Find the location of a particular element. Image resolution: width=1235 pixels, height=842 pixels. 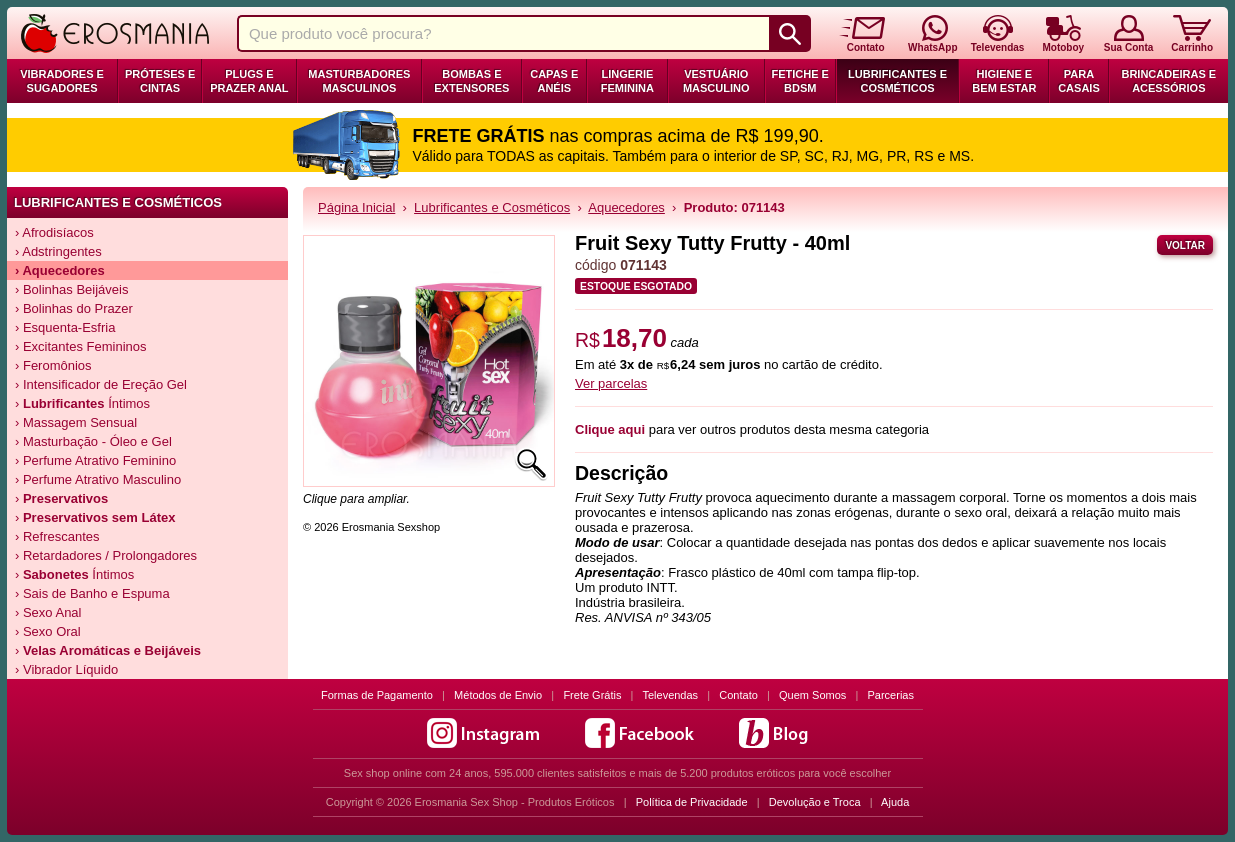

› Retardadores / Prolongadores is located at coordinates (106, 555).